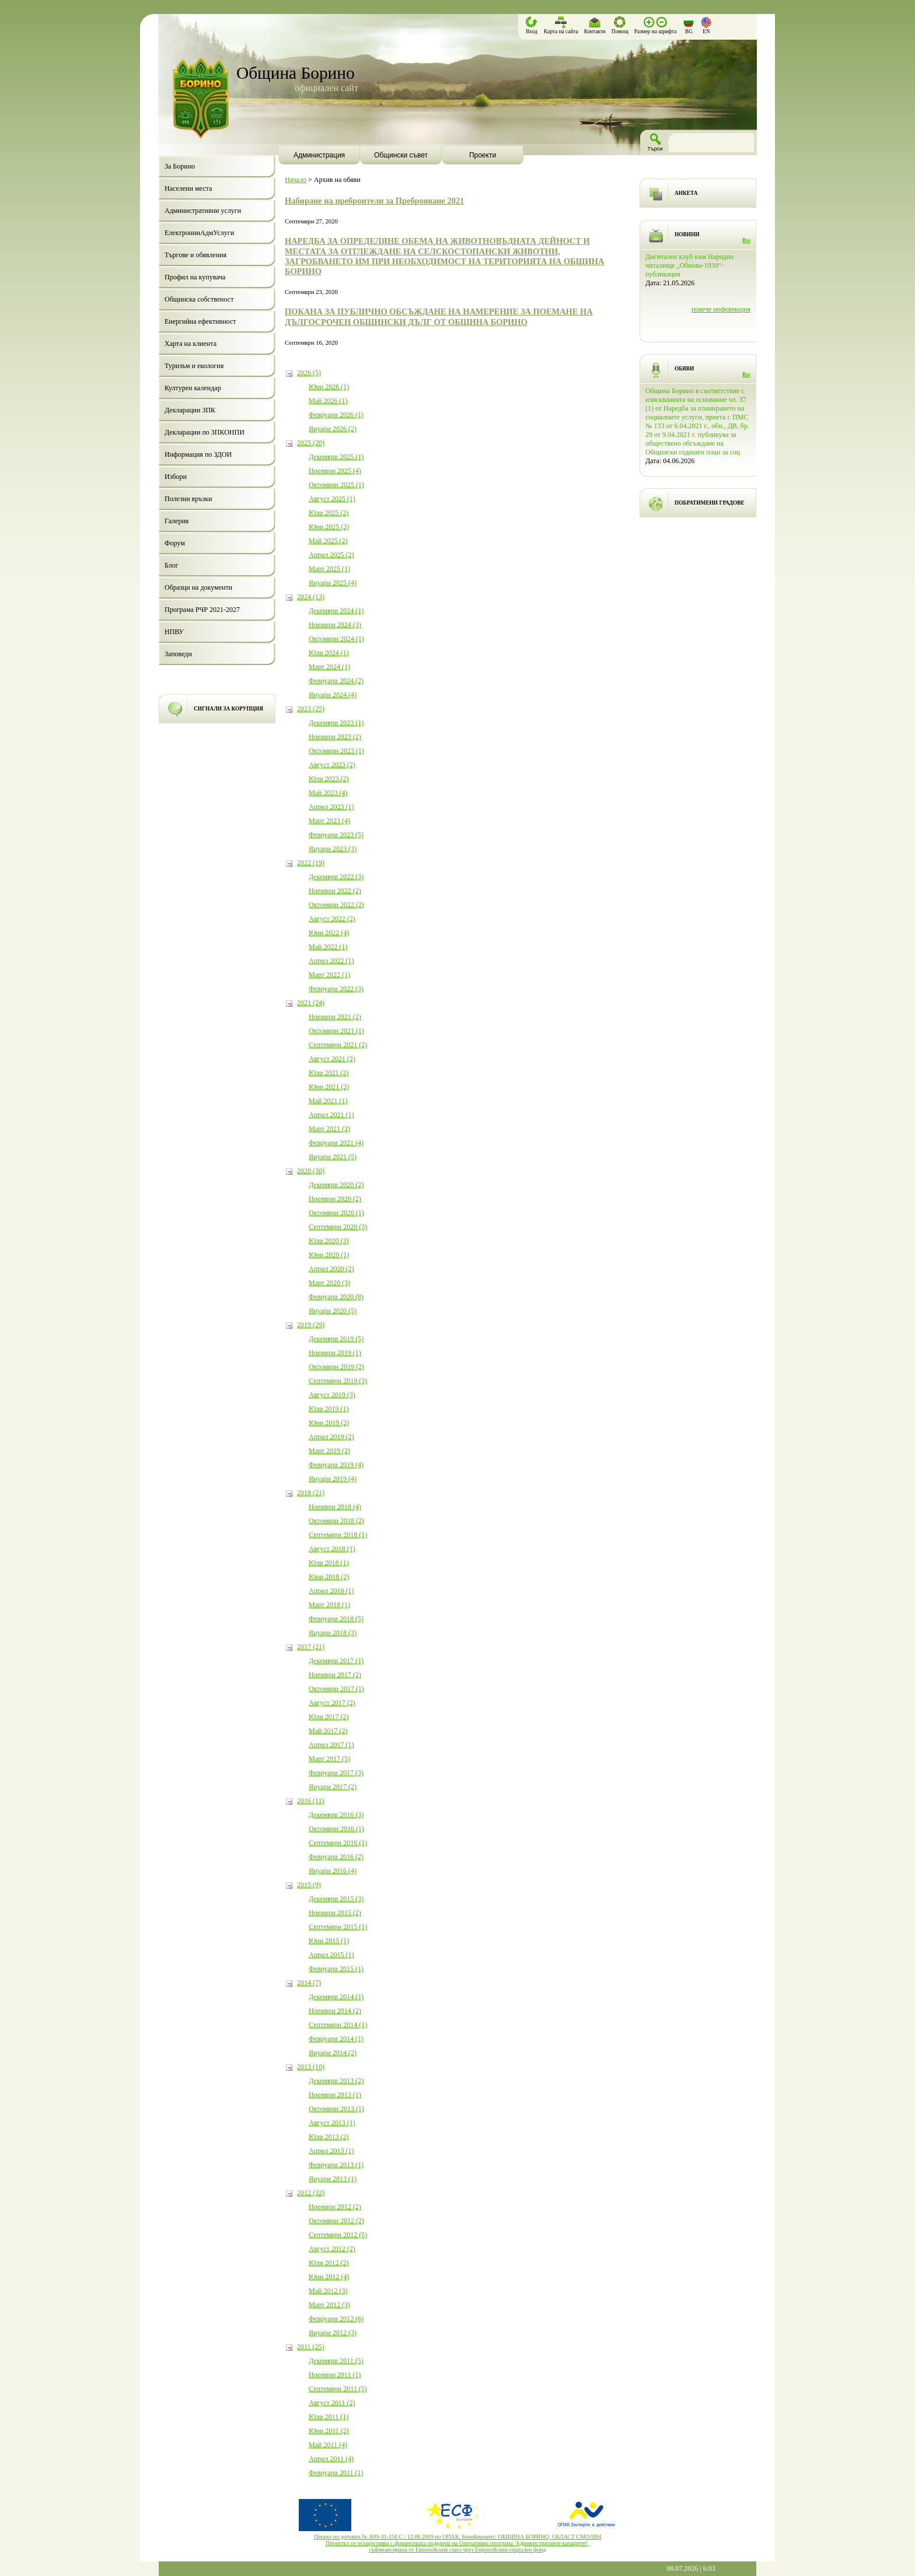  I want to click on Август 2017 (2), so click(332, 1703).